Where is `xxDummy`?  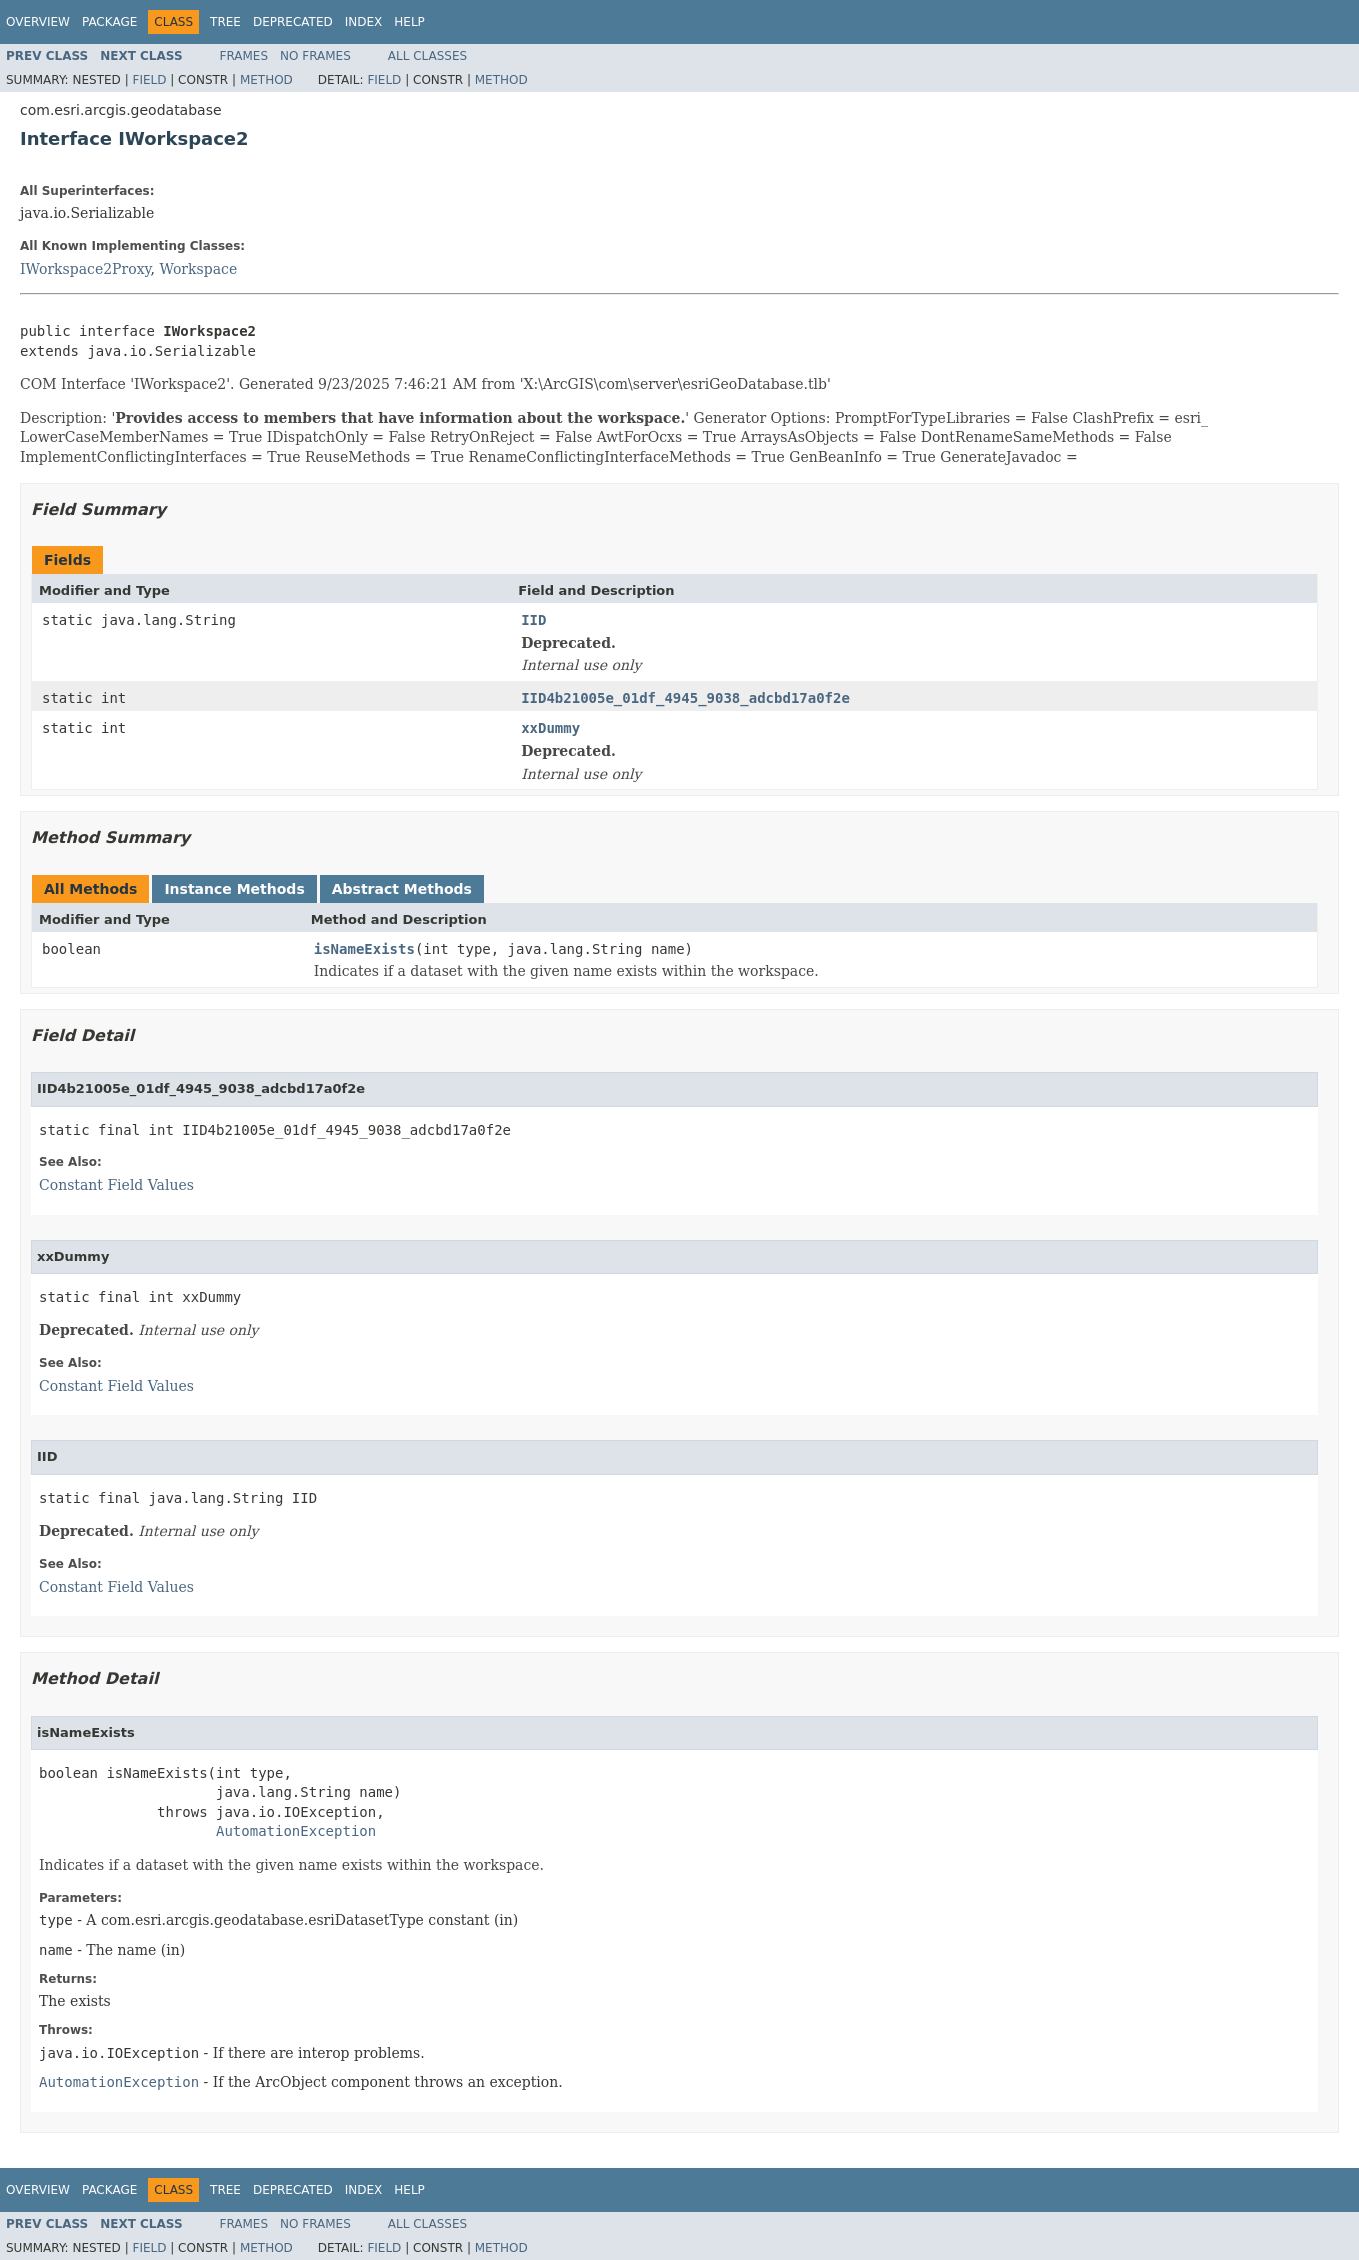 xxDummy is located at coordinates (550, 728).